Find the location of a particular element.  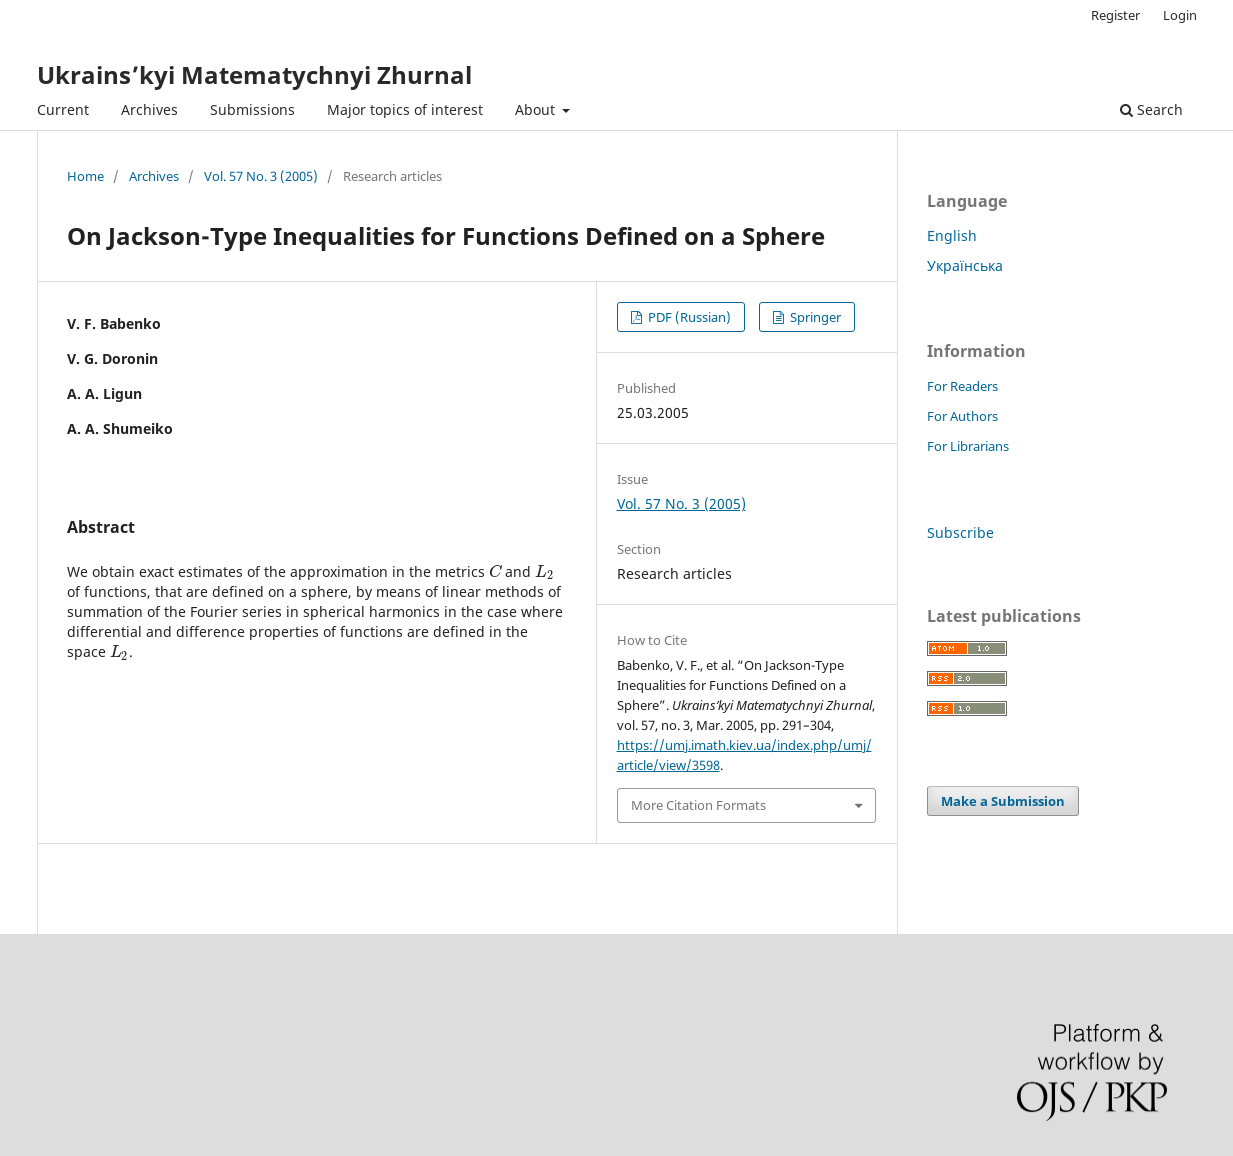

Register is located at coordinates (1115, 15).